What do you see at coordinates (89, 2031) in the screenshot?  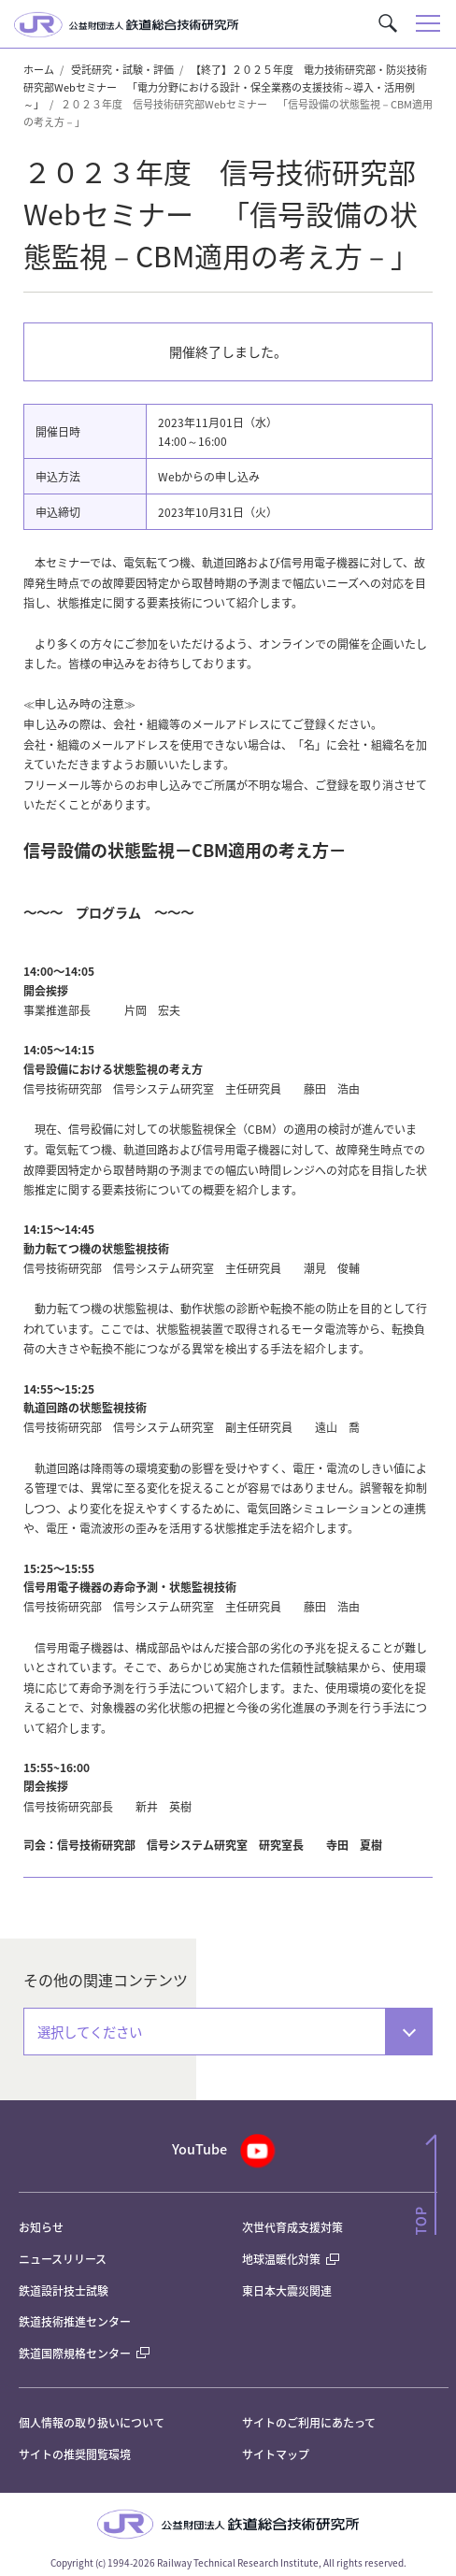 I see `選択してください` at bounding box center [89, 2031].